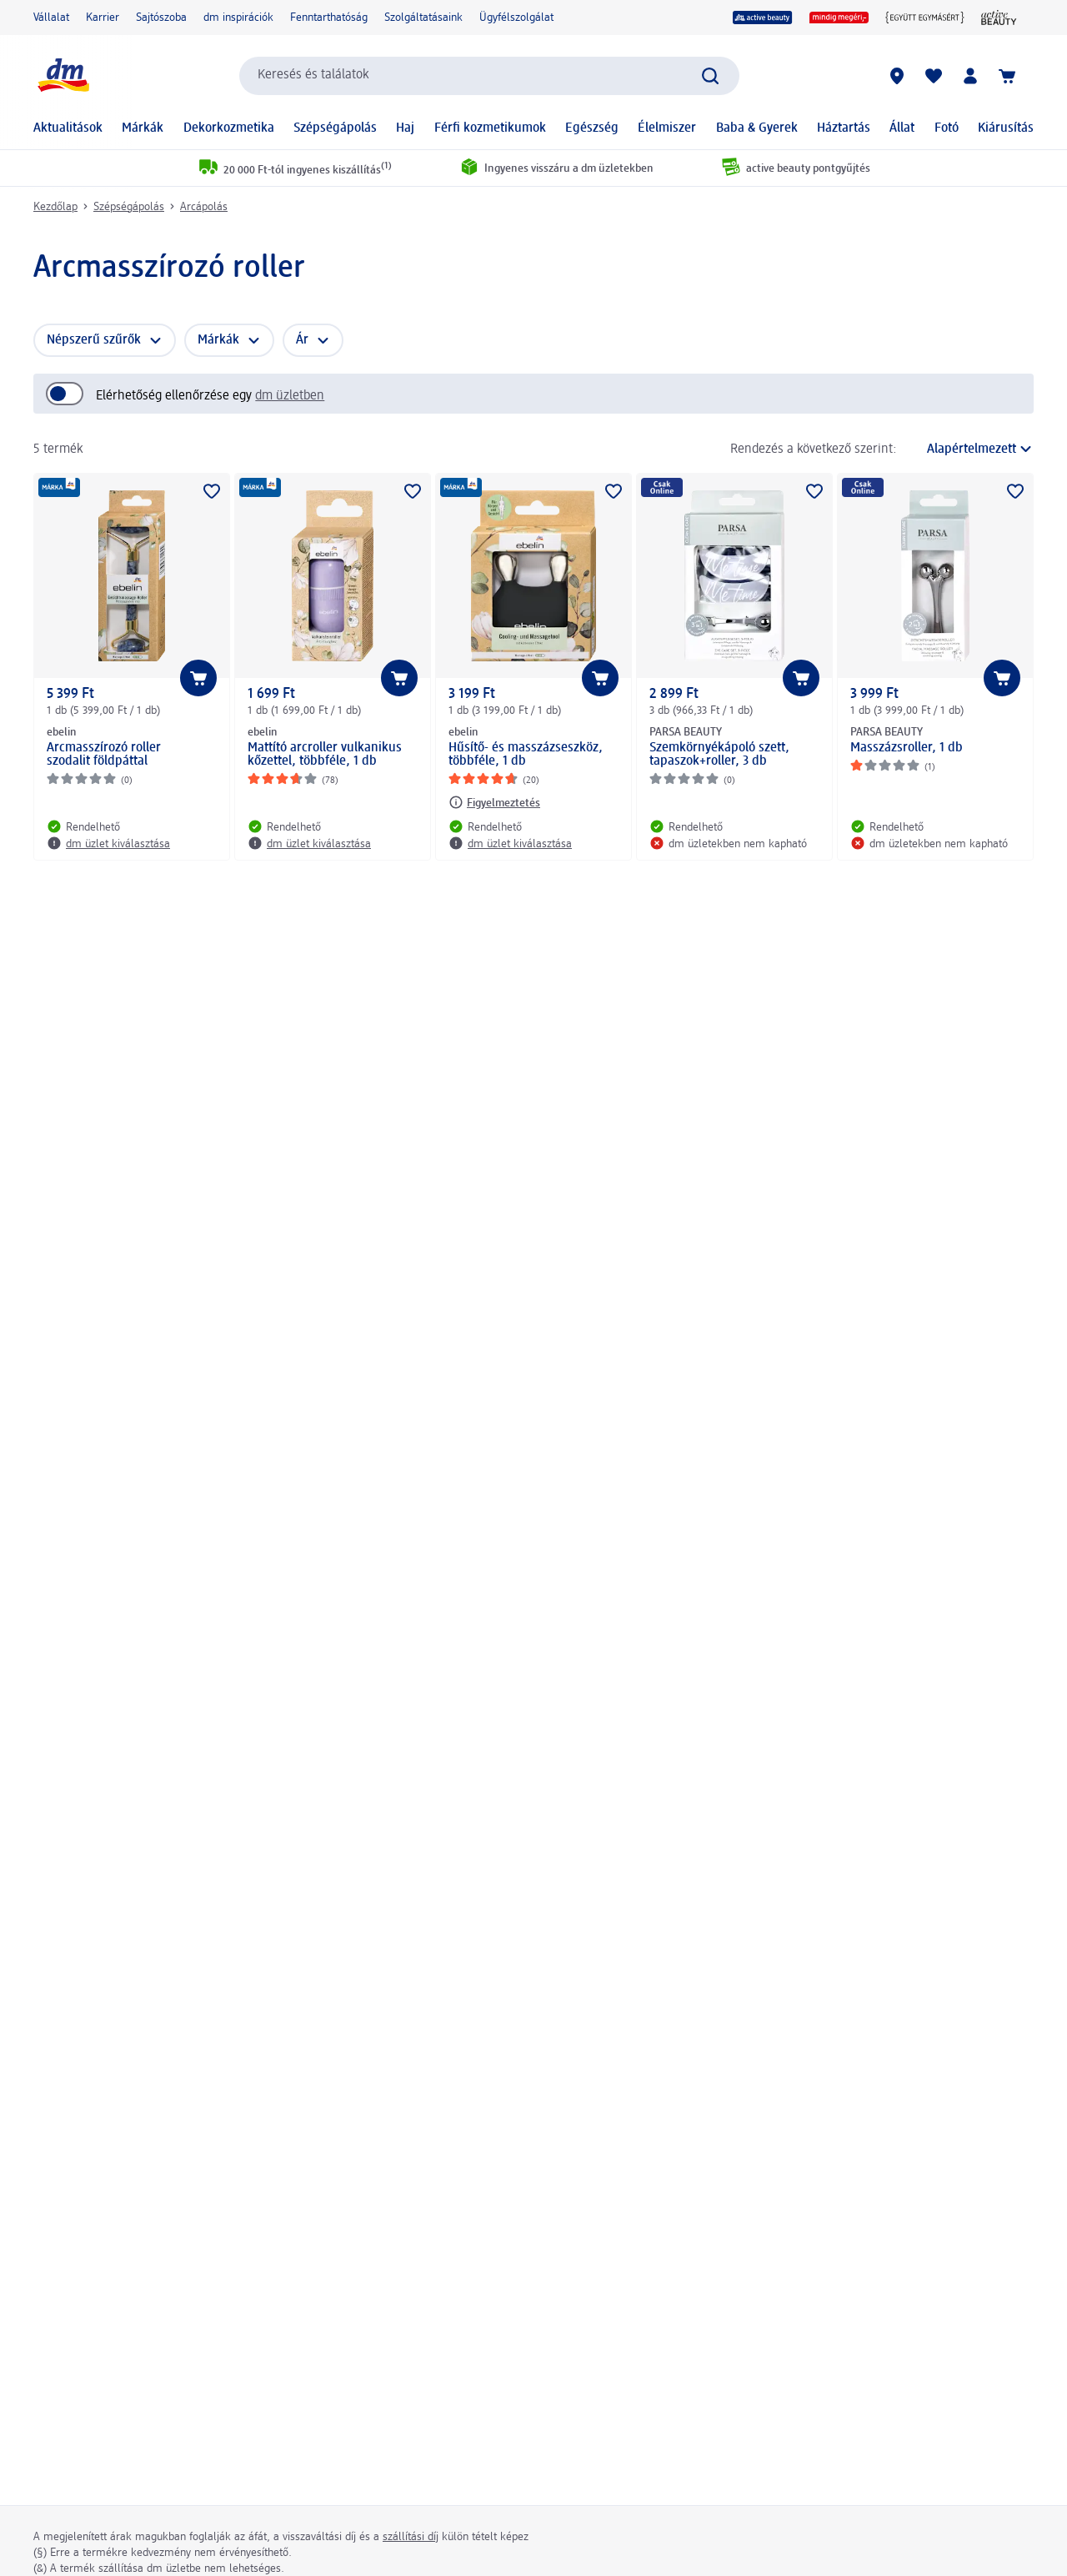 Image resolution: width=1067 pixels, height=2576 pixels. What do you see at coordinates (757, 128) in the screenshot?
I see `Baba & Gyerek` at bounding box center [757, 128].